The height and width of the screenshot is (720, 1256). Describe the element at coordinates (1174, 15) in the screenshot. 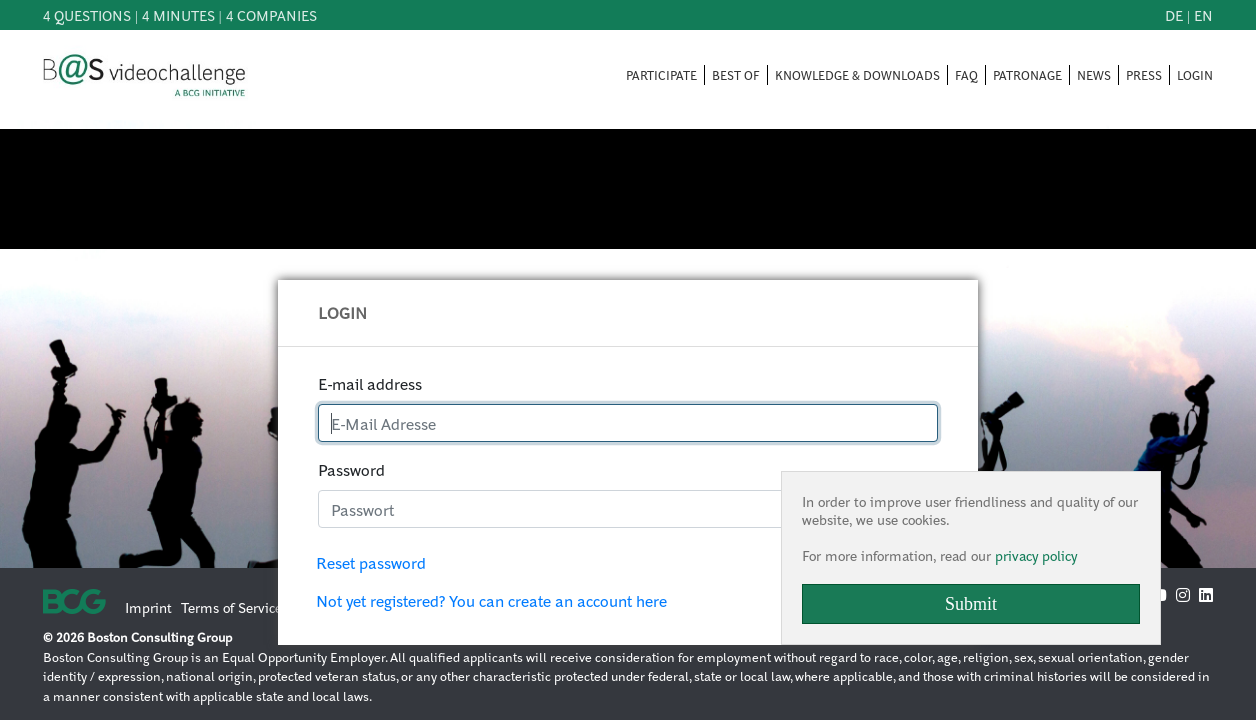

I see `de` at that location.